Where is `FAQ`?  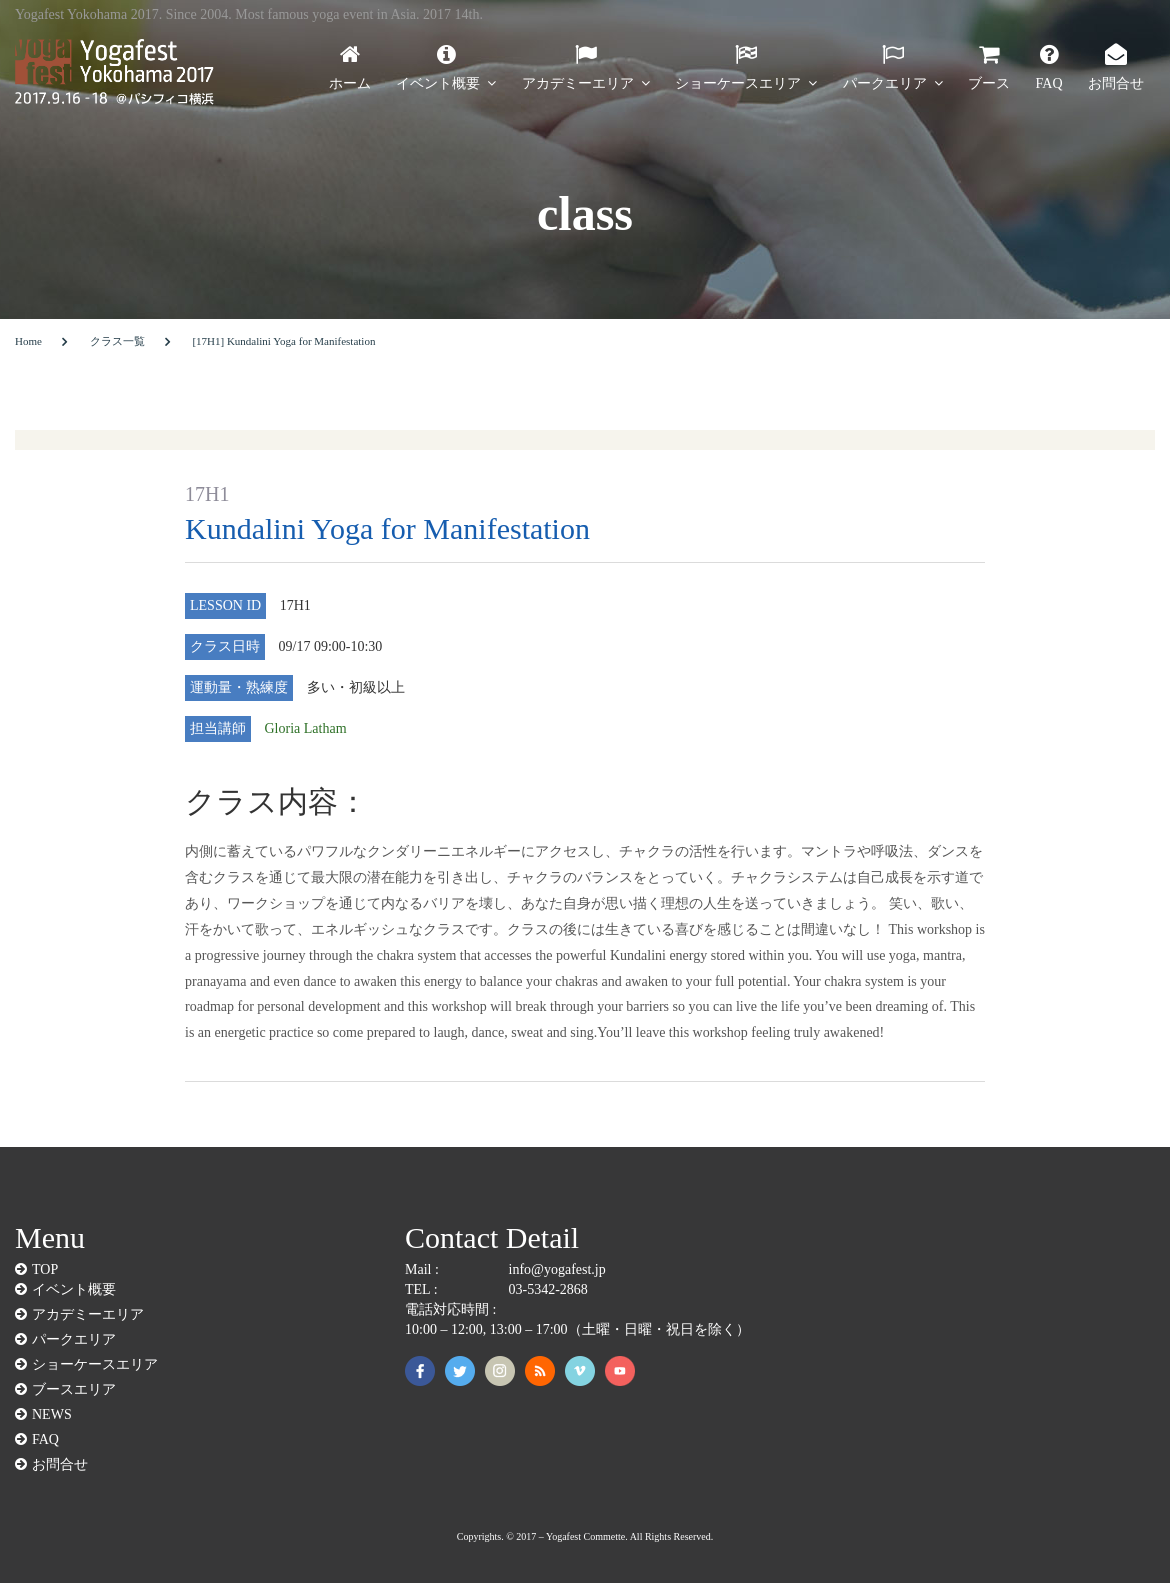 FAQ is located at coordinates (1049, 83).